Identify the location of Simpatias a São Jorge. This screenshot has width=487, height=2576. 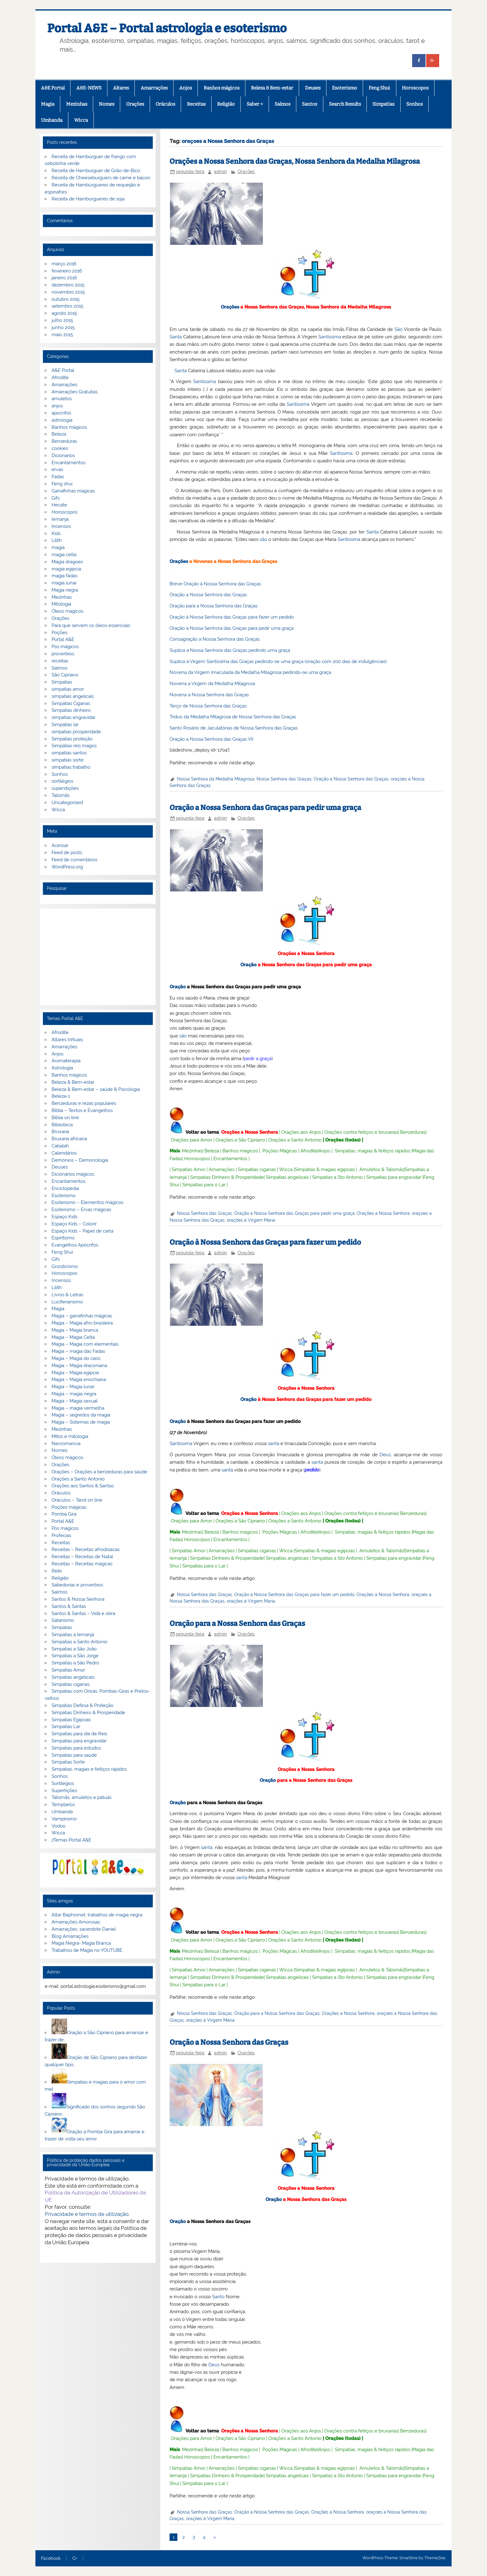
(75, 1656).